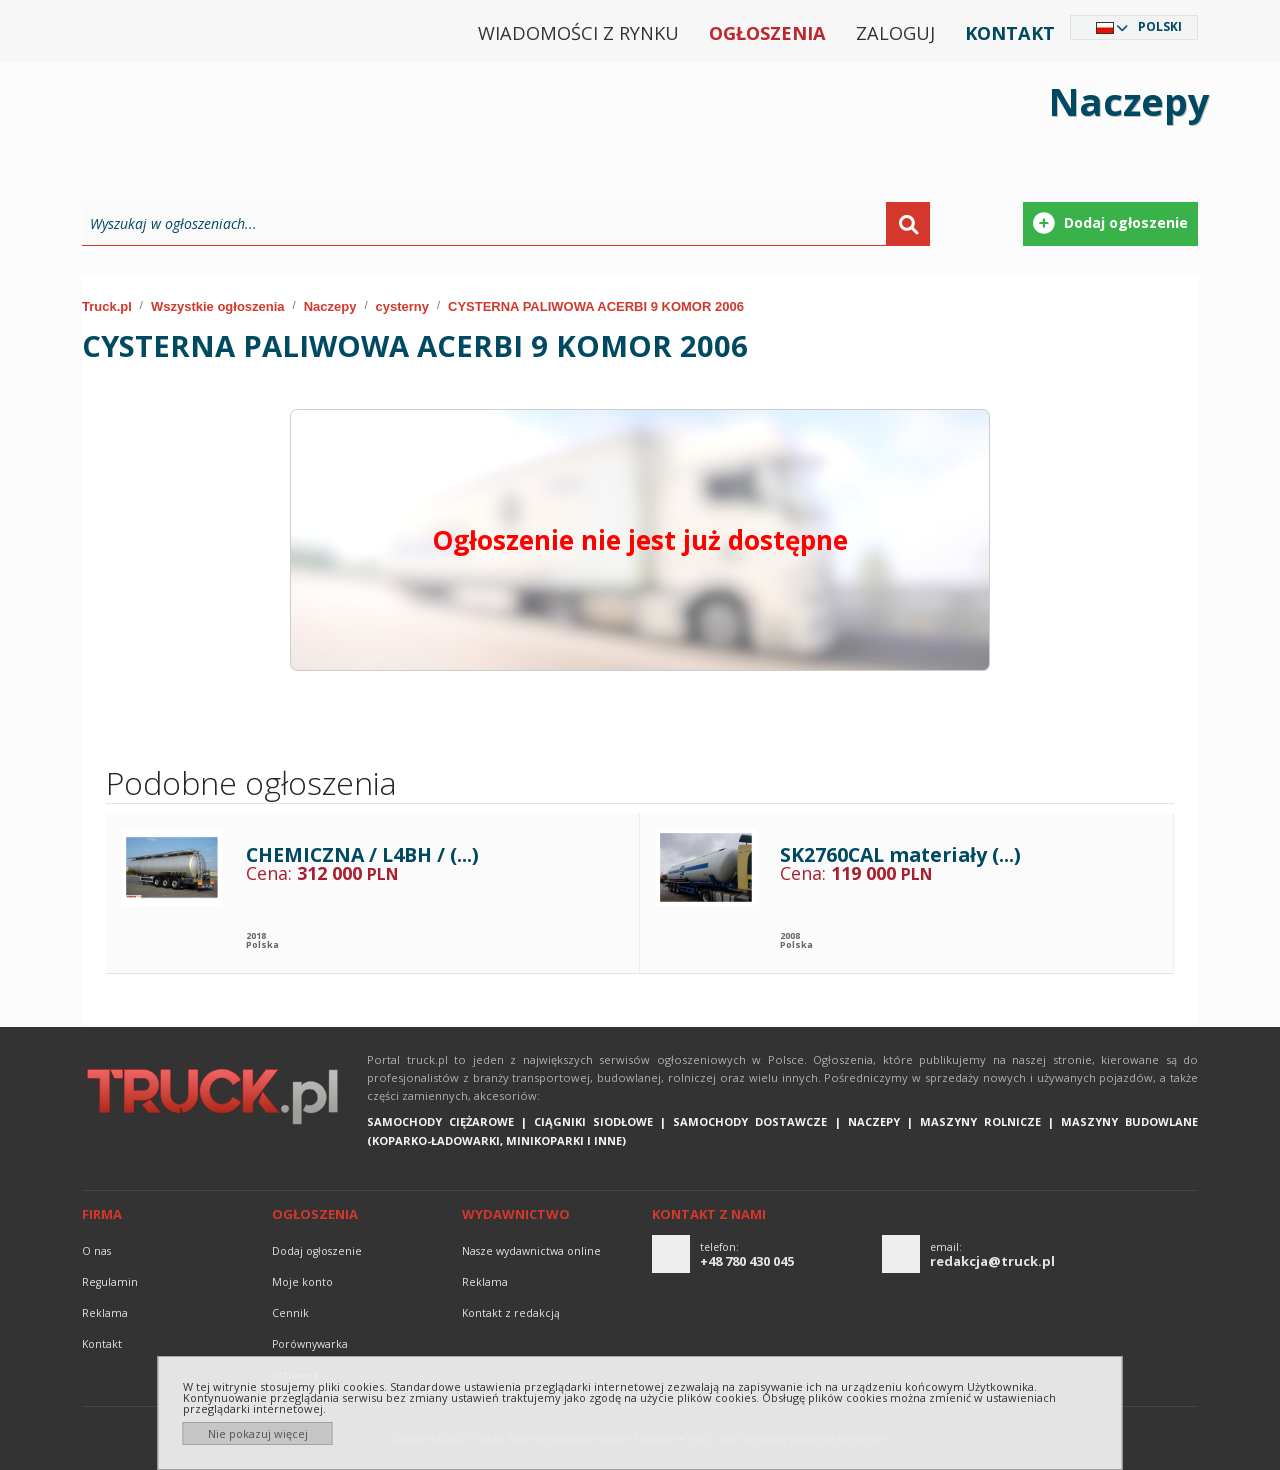 Image resolution: width=1280 pixels, height=1470 pixels. Describe the element at coordinates (330, 306) in the screenshot. I see `Naczepy` at that location.